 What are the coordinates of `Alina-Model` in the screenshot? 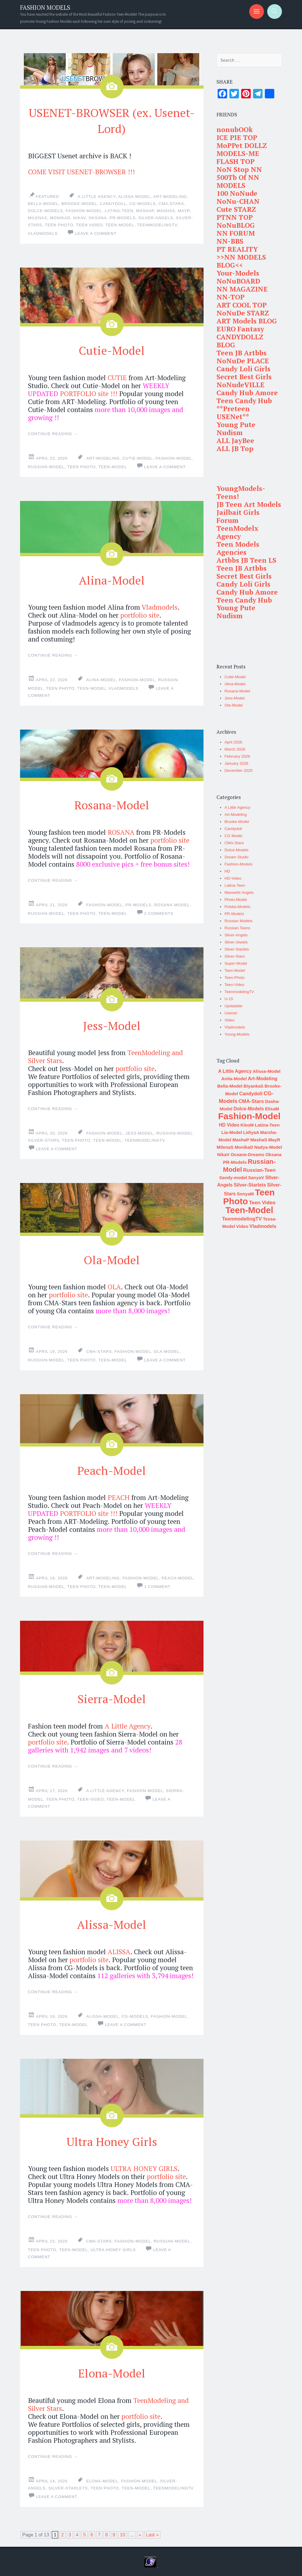 It's located at (111, 578).